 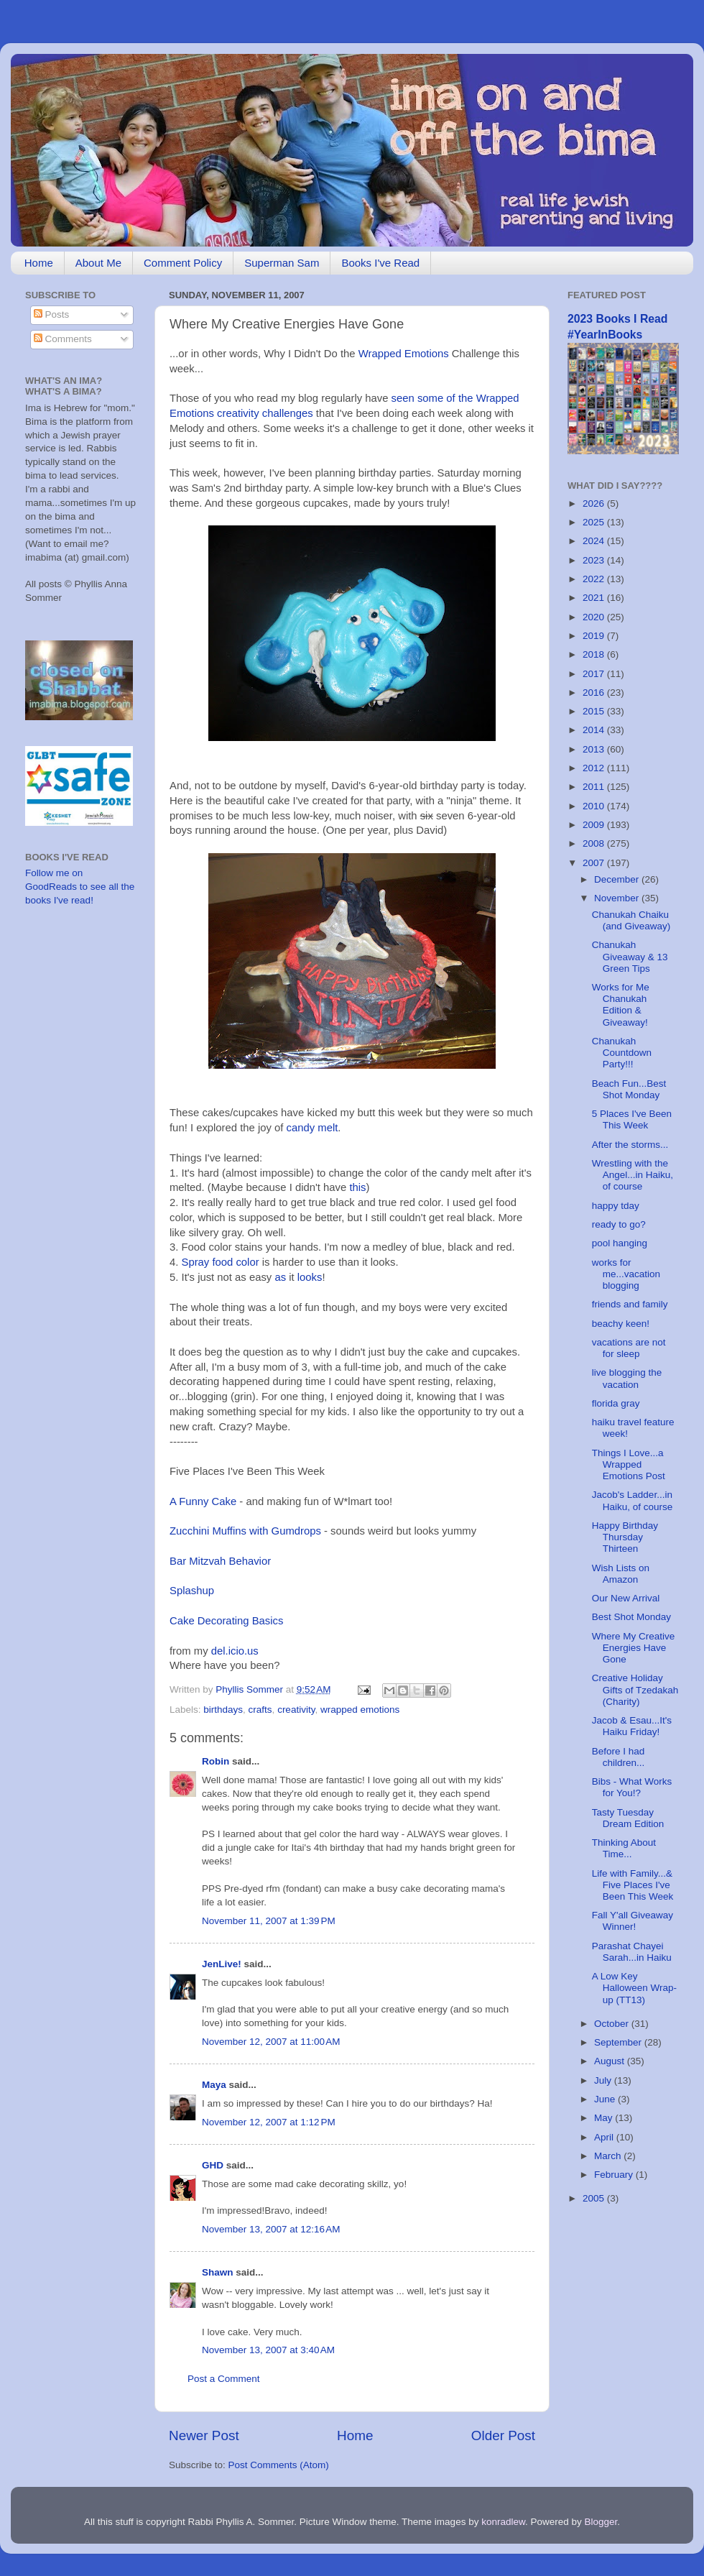 What do you see at coordinates (183, 263) in the screenshot?
I see `Comment Policy` at bounding box center [183, 263].